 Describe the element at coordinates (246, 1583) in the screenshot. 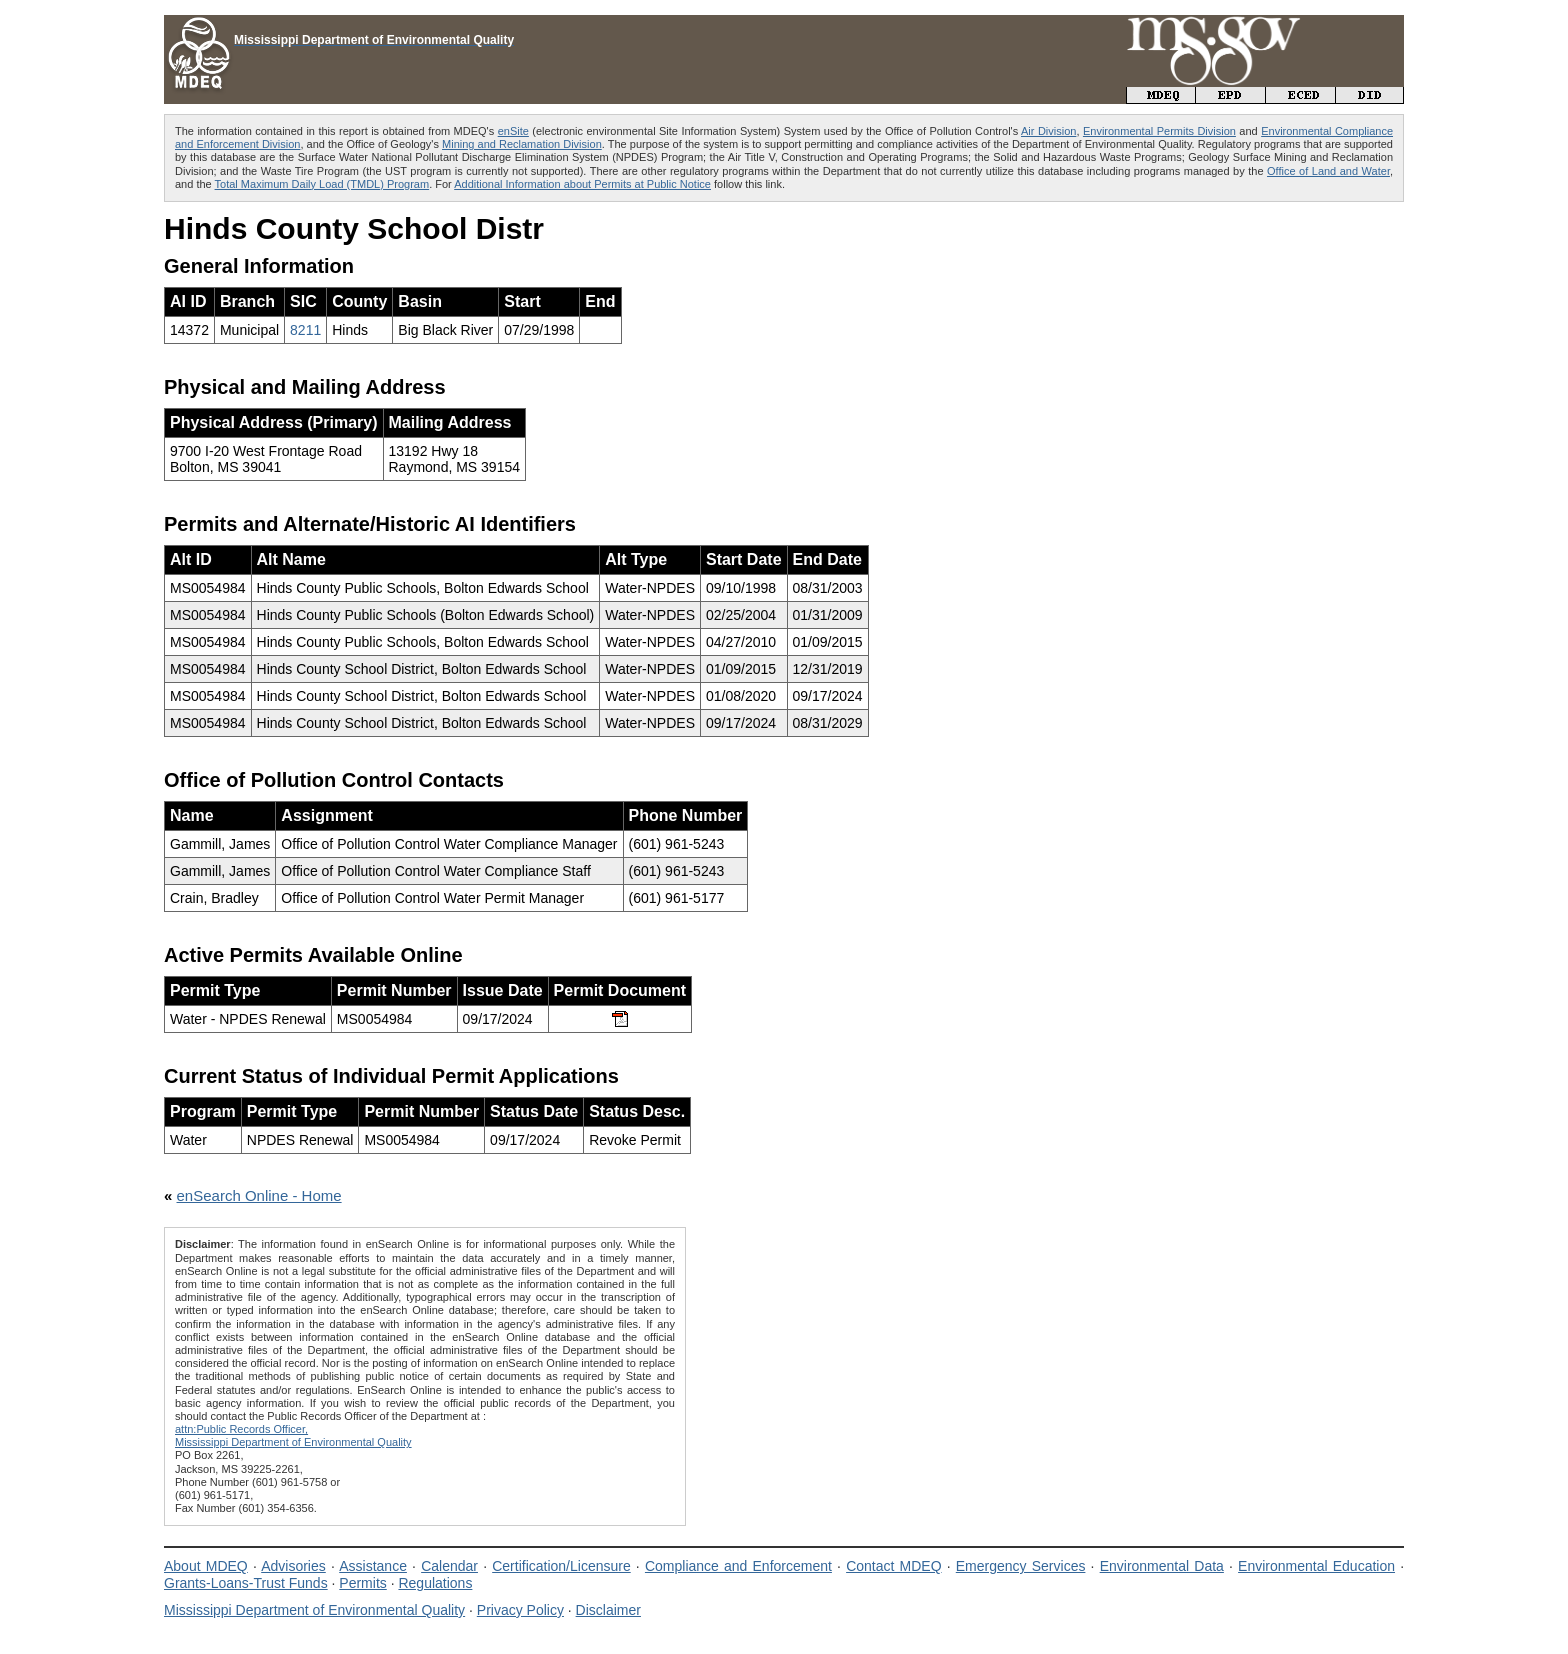

I see `Grants-Loans-Trust Funds` at that location.